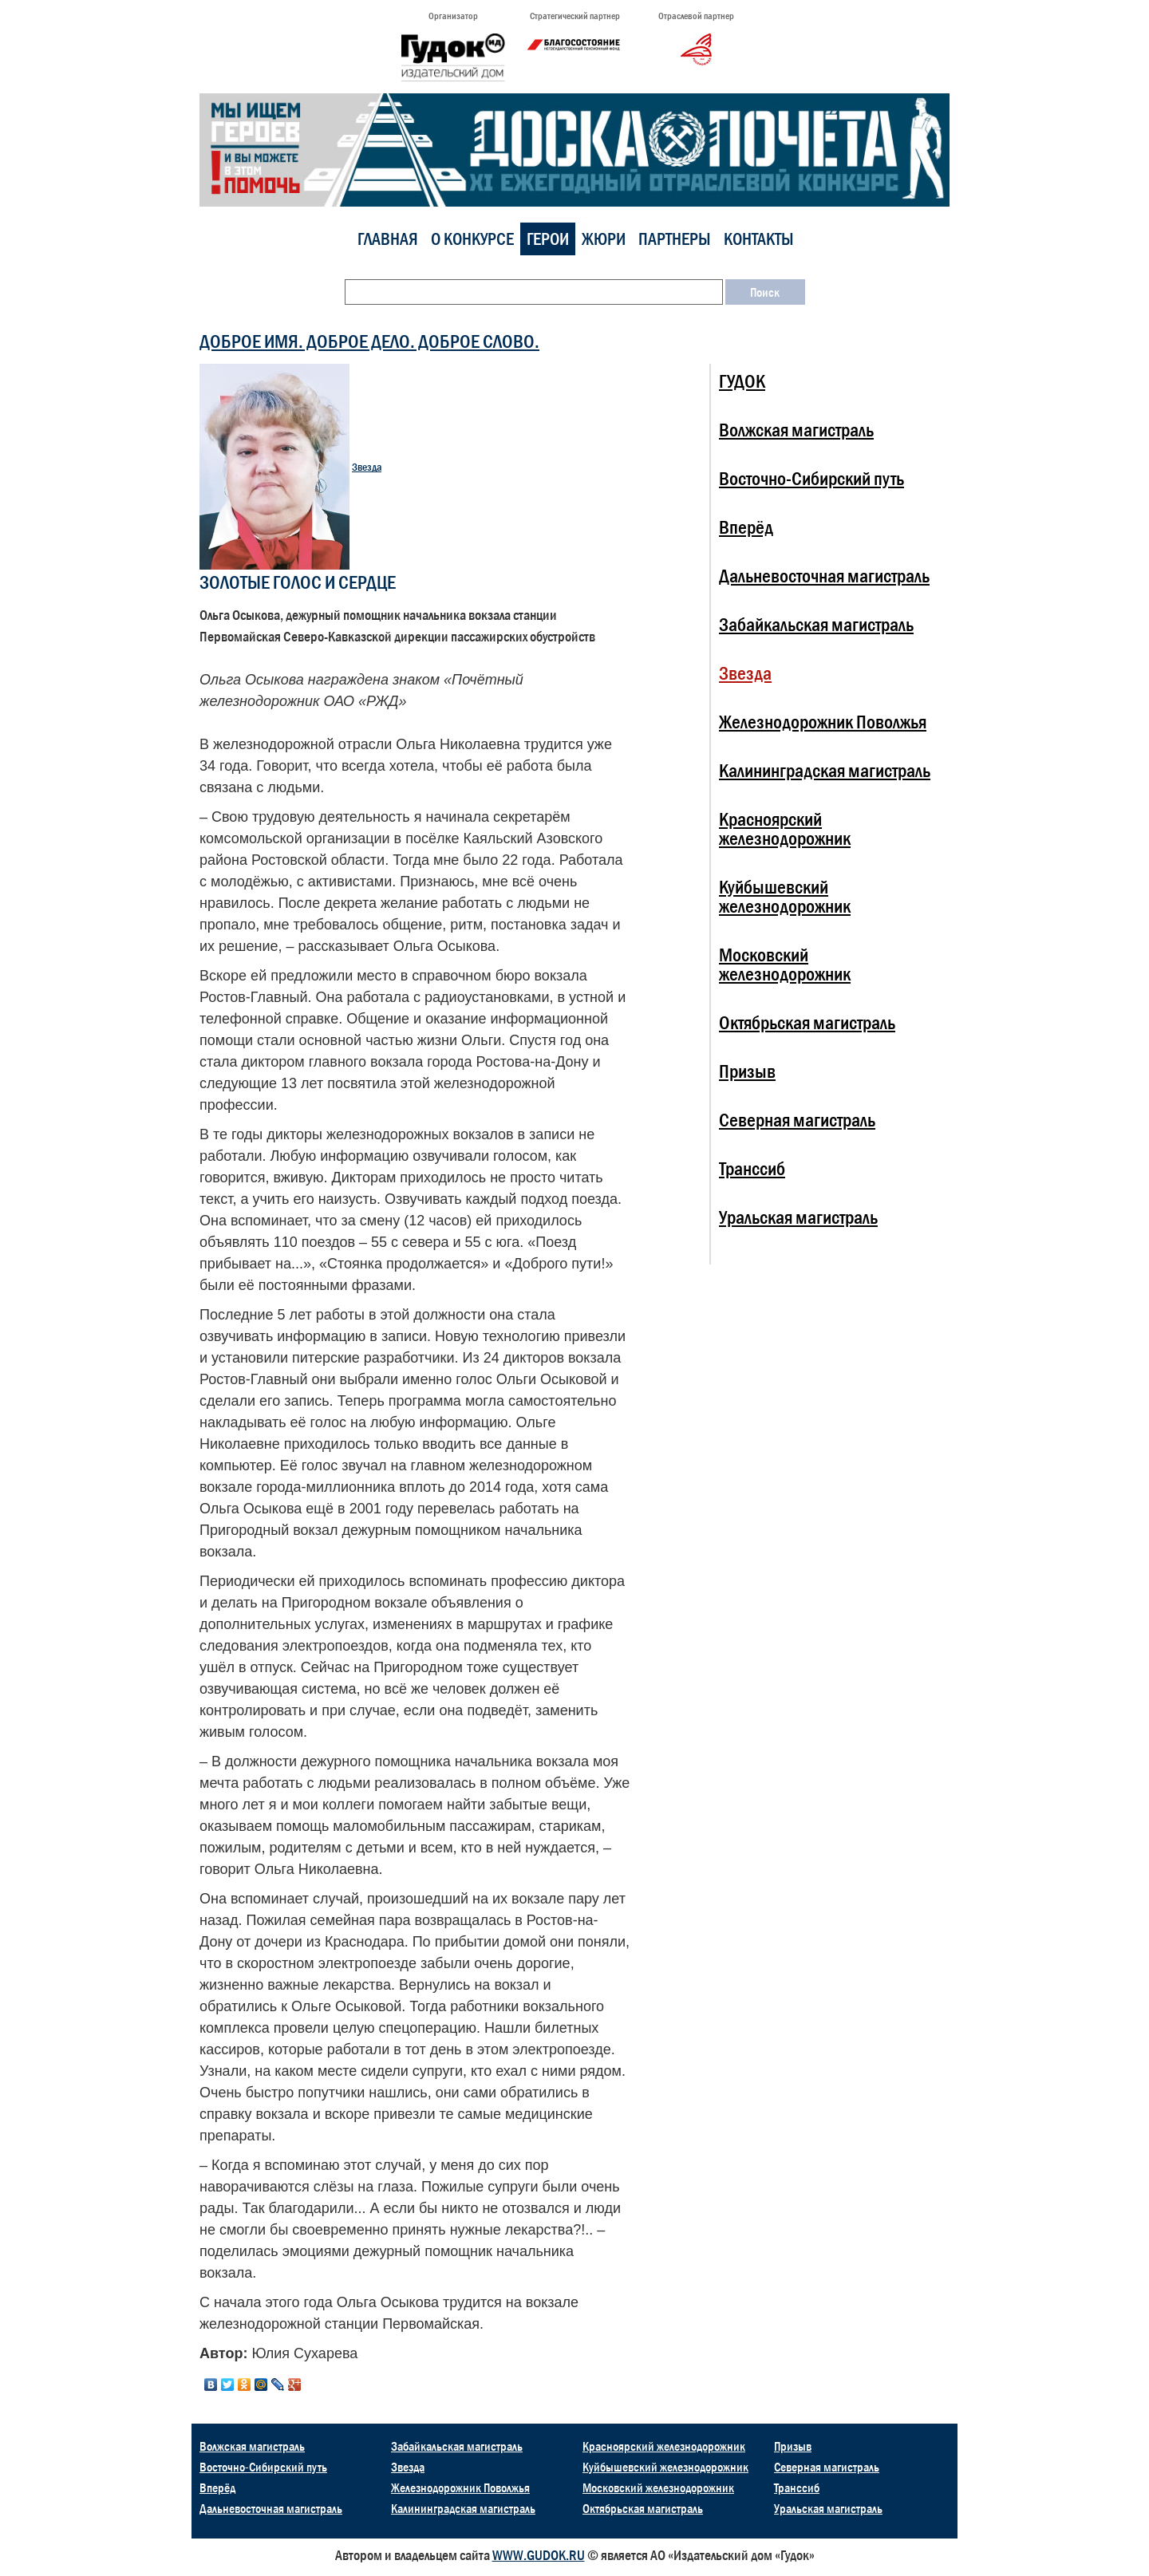 The image size is (1149, 2576). I want to click on Жюри, so click(604, 239).